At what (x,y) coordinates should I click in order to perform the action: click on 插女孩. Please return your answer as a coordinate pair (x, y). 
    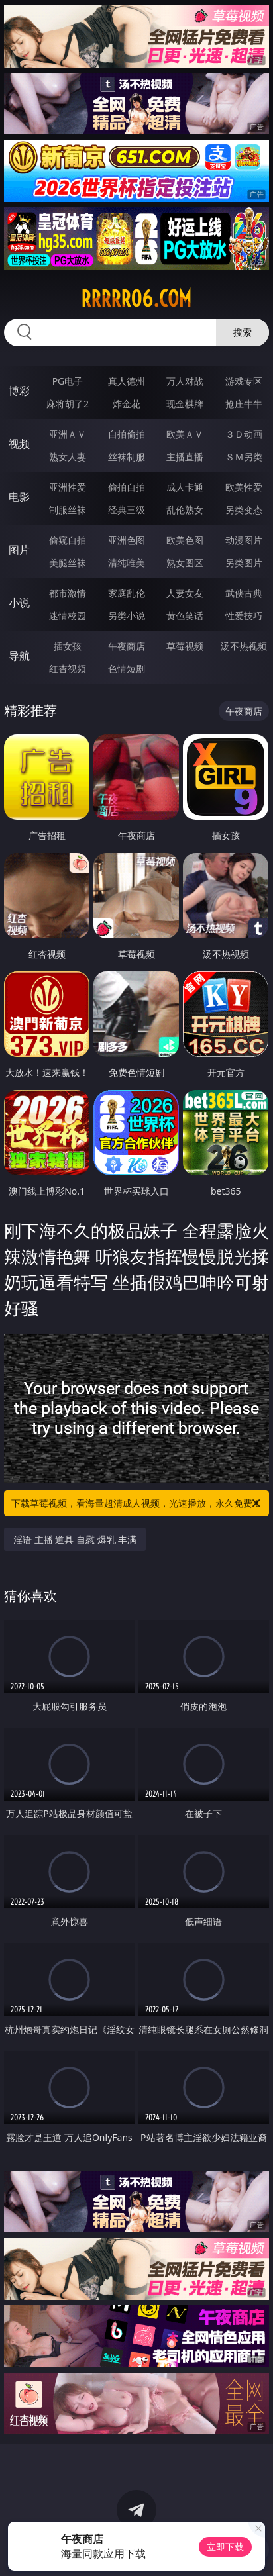
    Looking at the image, I should click on (68, 646).